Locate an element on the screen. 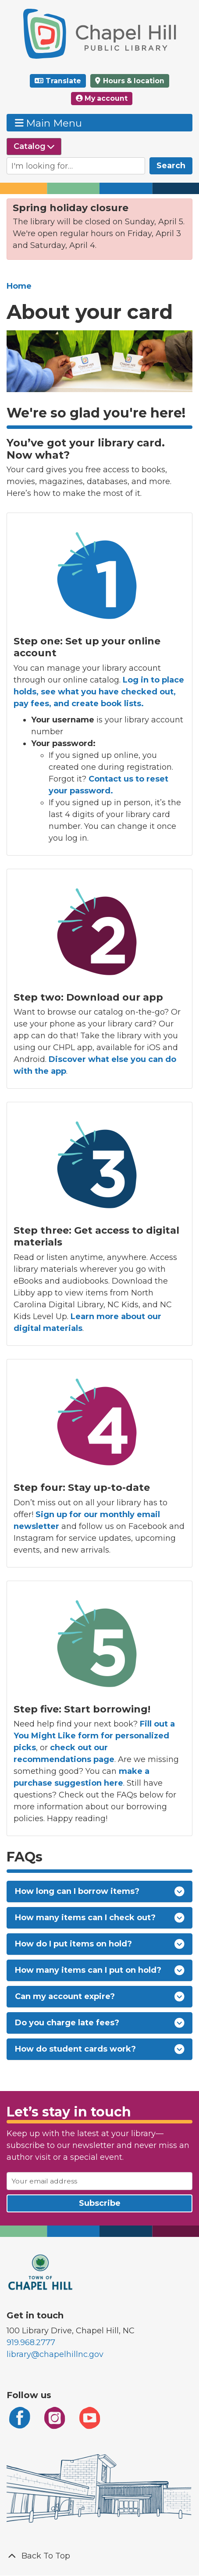 The width and height of the screenshot is (199, 2576). Can my account expire? is located at coordinates (100, 1997).